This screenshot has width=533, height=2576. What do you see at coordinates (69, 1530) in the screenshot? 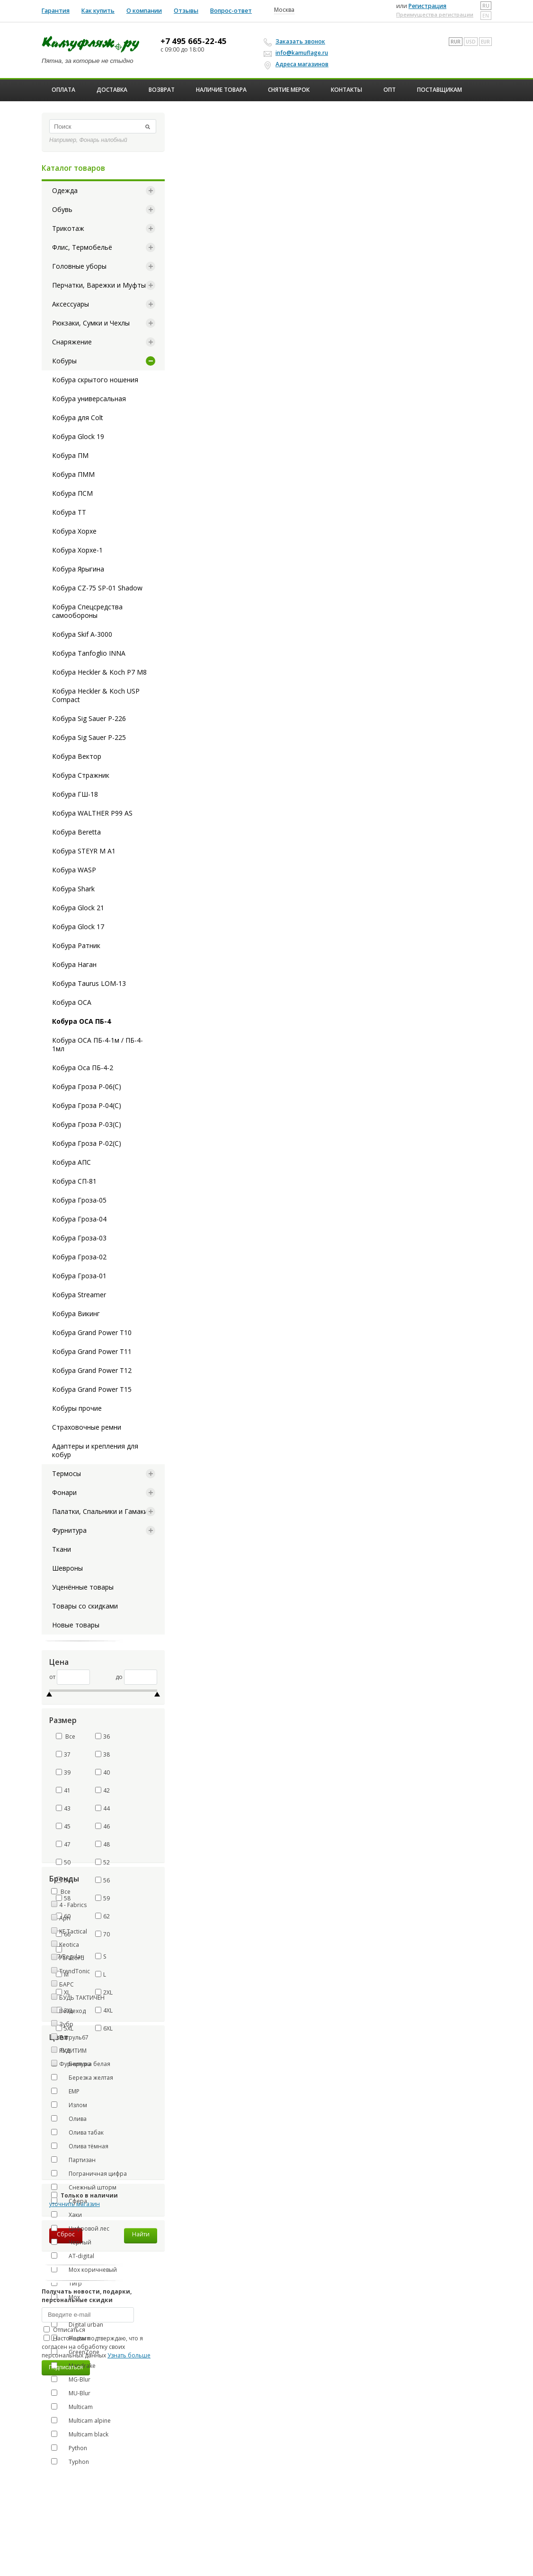
I see `Фурнитура` at bounding box center [69, 1530].